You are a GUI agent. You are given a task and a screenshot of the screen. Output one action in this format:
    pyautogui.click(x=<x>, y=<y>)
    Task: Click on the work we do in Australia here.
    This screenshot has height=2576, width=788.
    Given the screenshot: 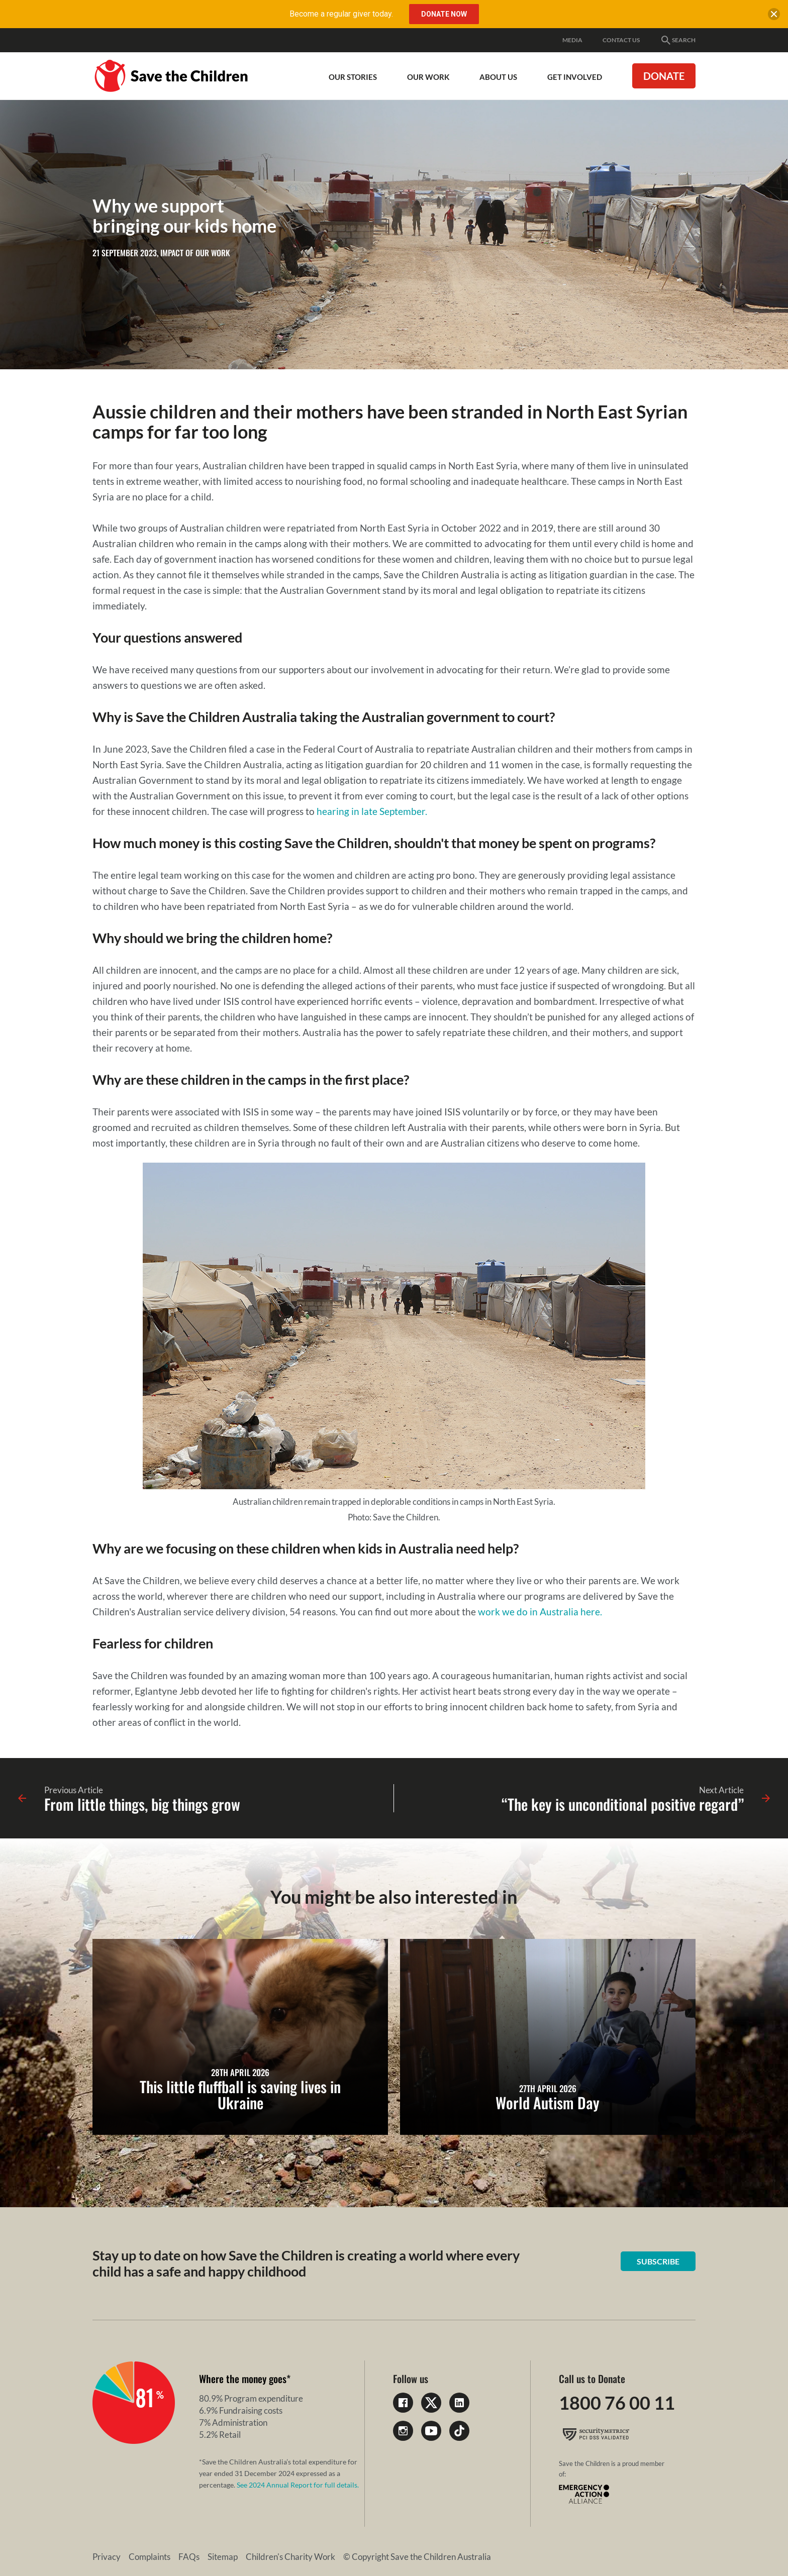 What is the action you would take?
    pyautogui.click(x=540, y=1611)
    